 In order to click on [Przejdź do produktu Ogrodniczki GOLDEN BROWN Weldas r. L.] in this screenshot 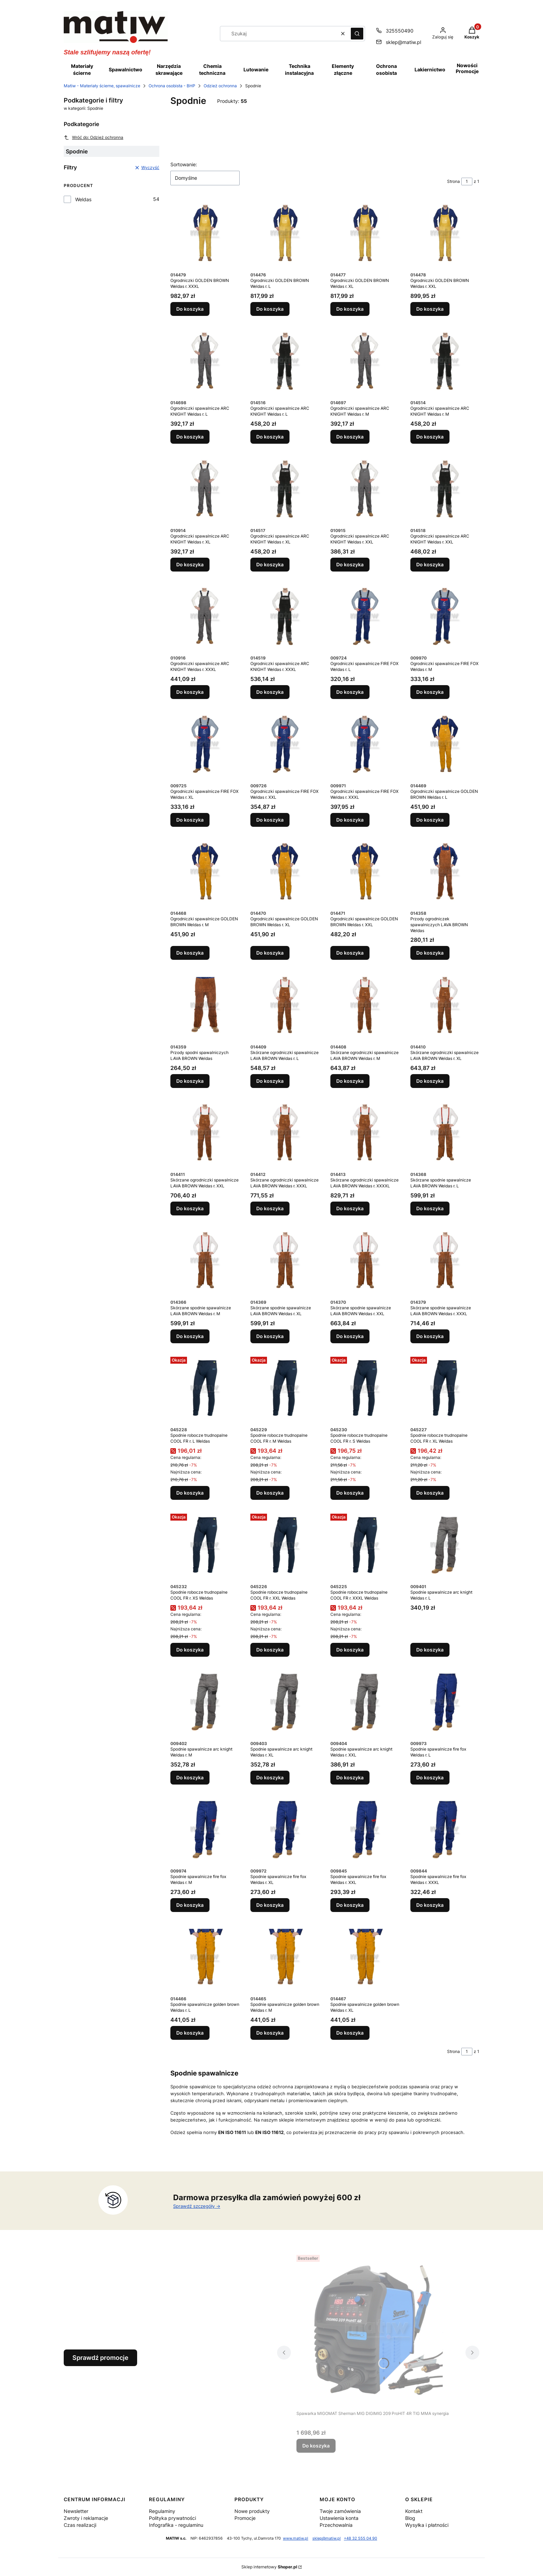, I will do `click(284, 233)`.